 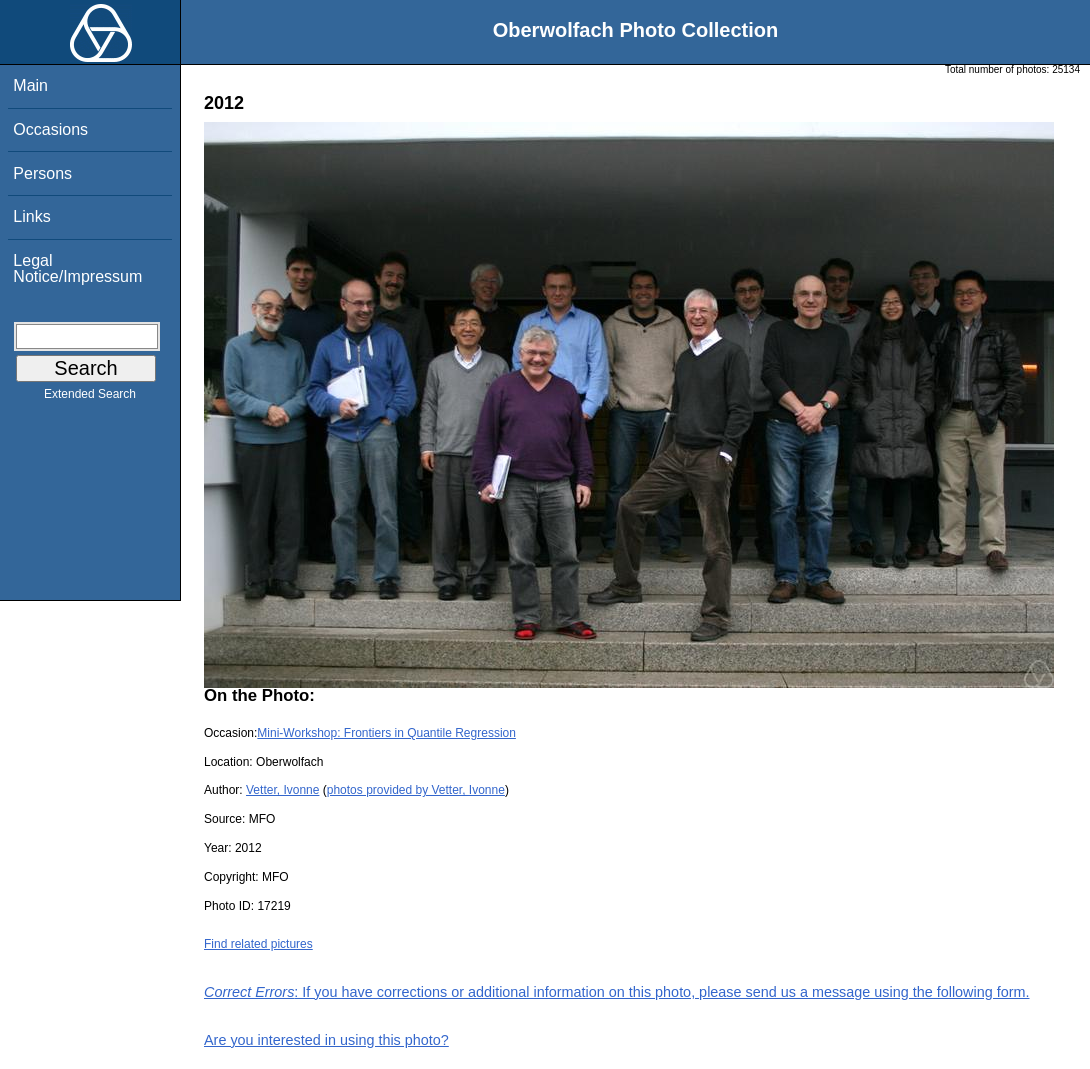 I want to click on Occasions, so click(x=50, y=129).